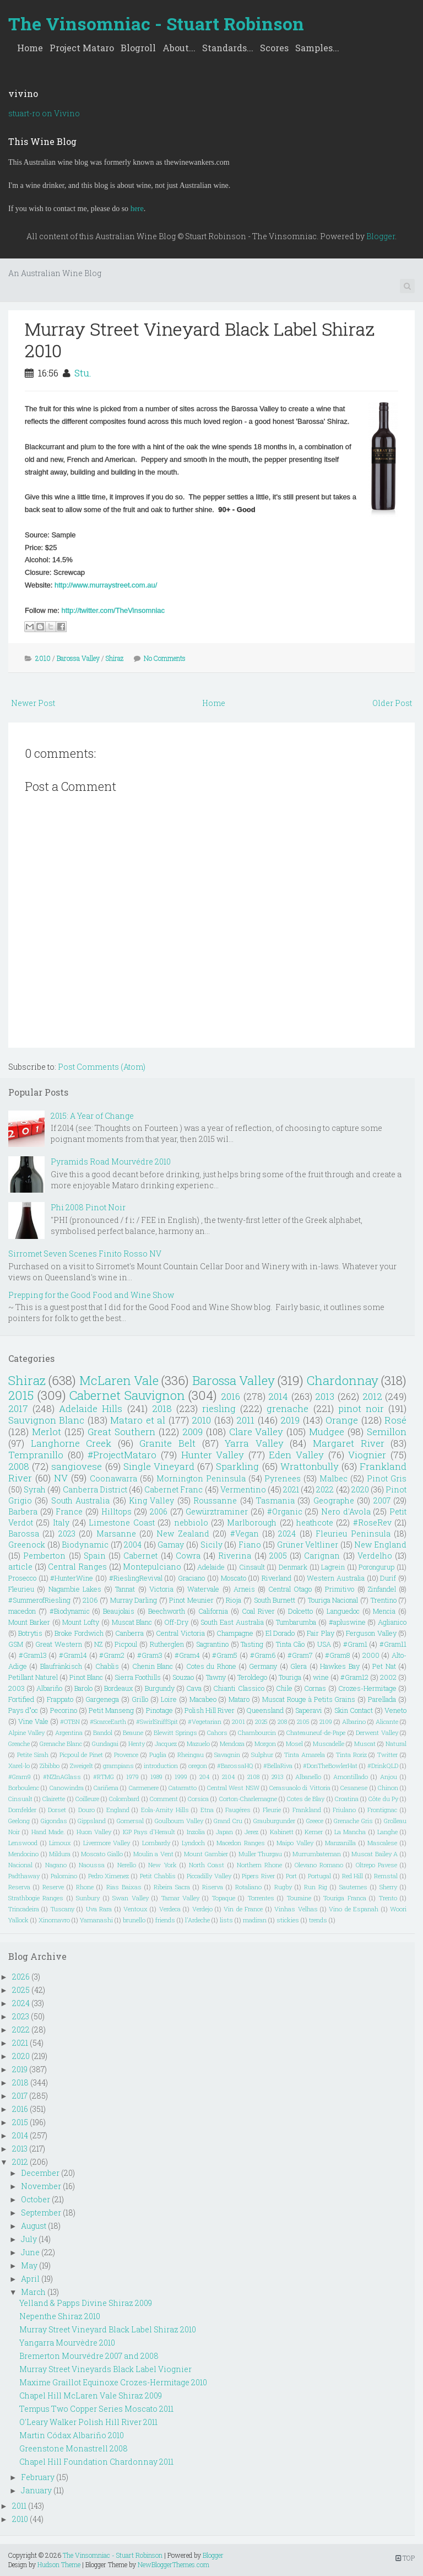 This screenshot has width=423, height=2576. Describe the element at coordinates (206, 1854) in the screenshot. I see `Mount Gambier` at that location.